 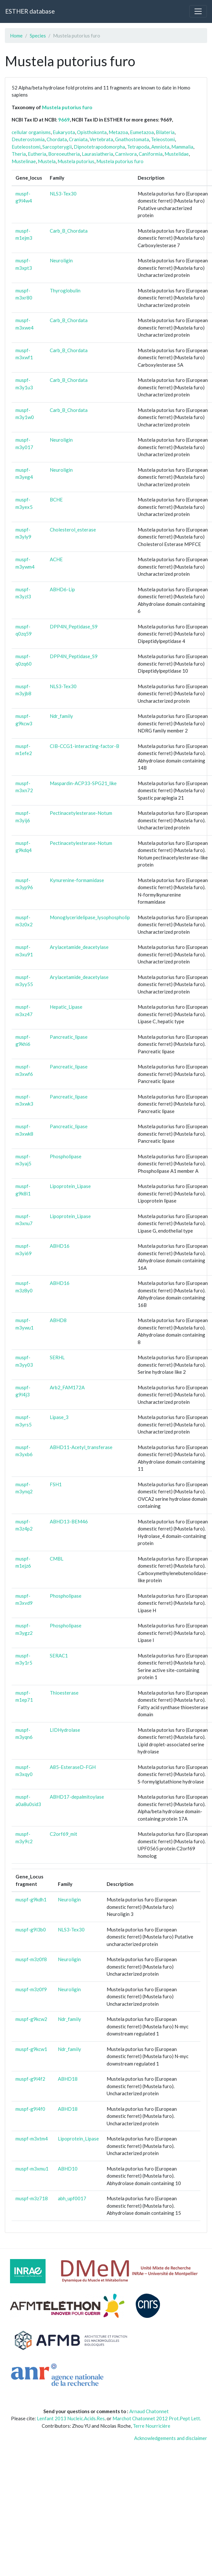 What do you see at coordinates (65, 1730) in the screenshot?
I see `LIDHydrolase` at bounding box center [65, 1730].